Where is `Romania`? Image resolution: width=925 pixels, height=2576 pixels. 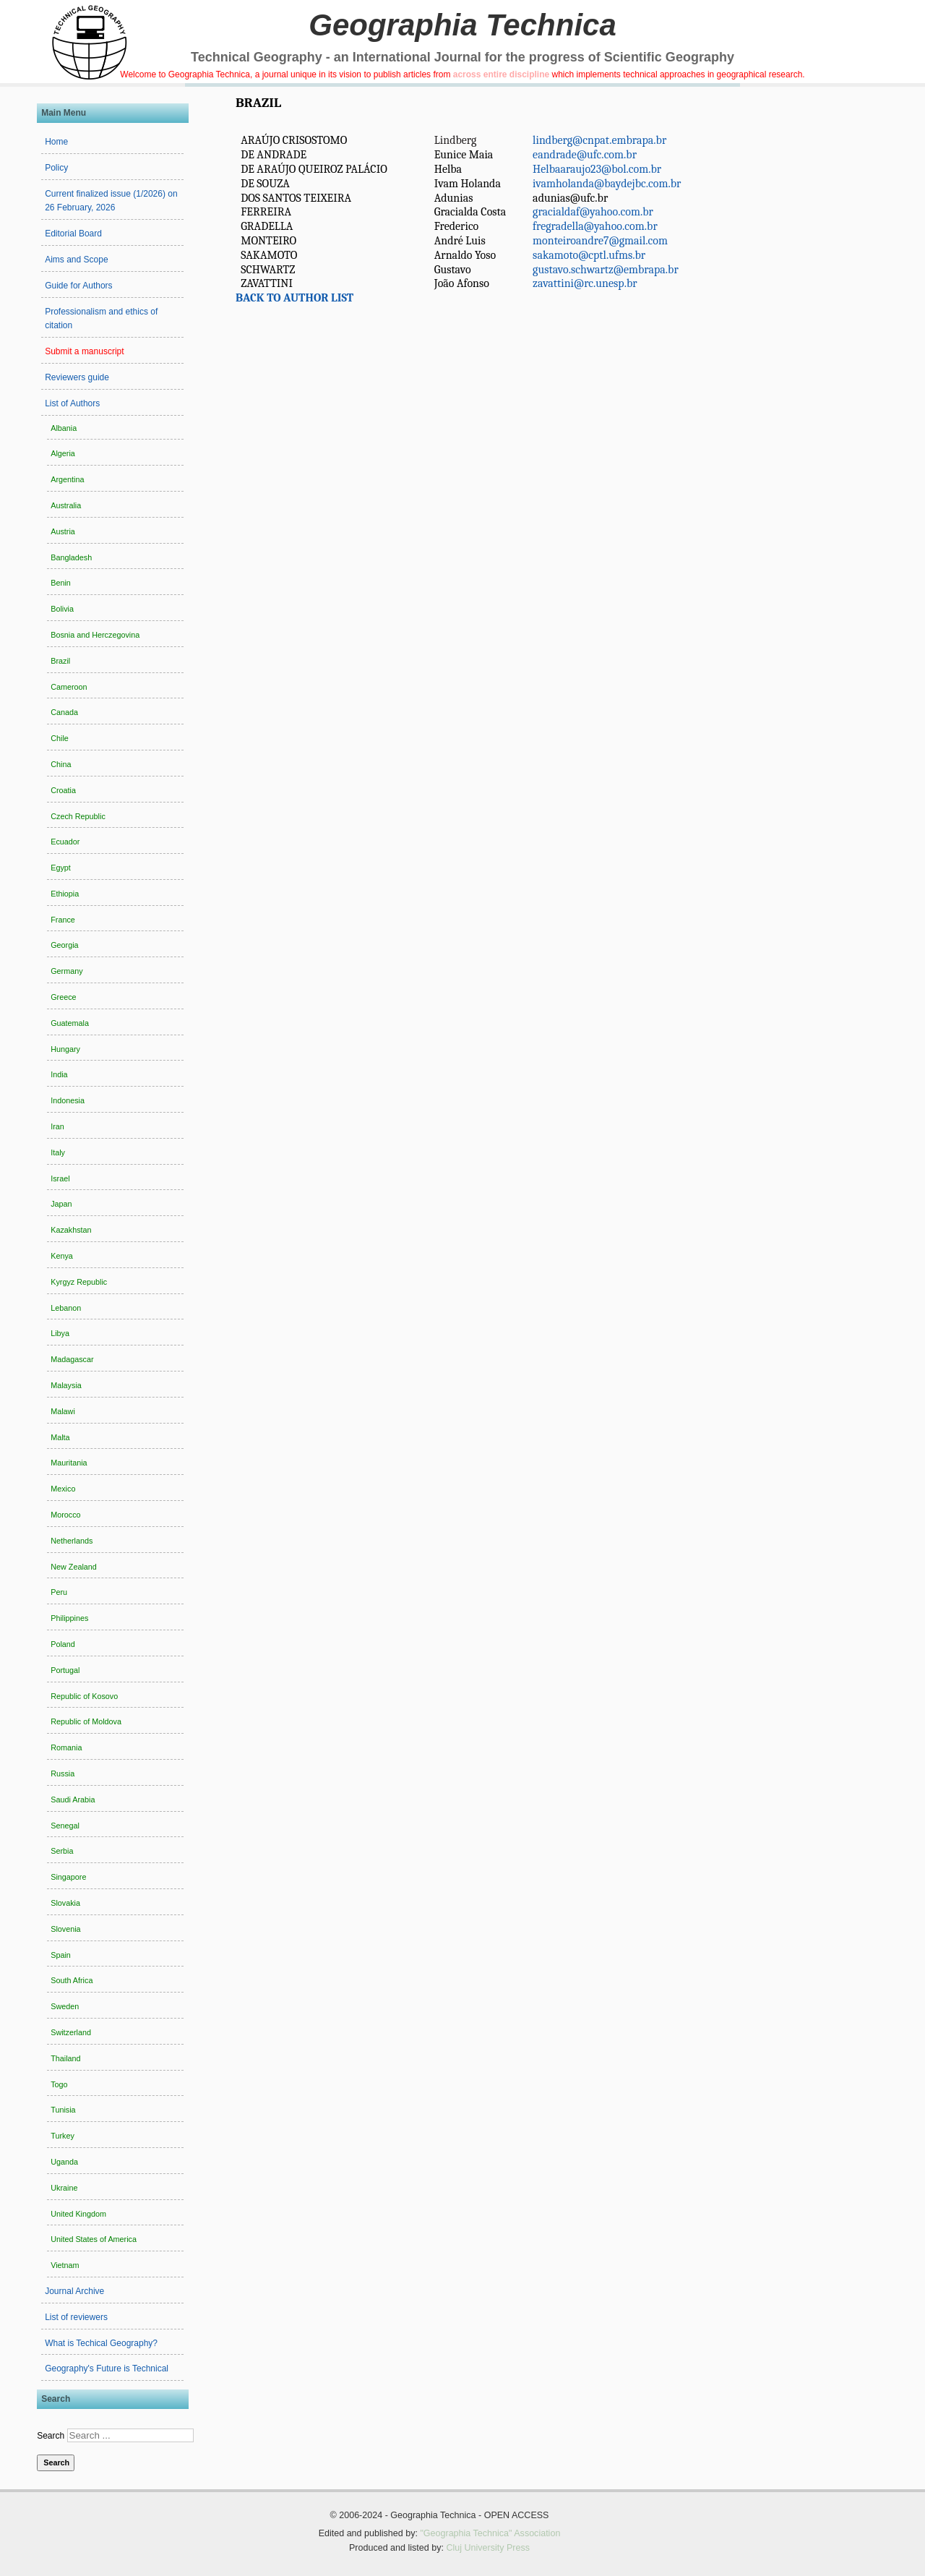 Romania is located at coordinates (66, 1747).